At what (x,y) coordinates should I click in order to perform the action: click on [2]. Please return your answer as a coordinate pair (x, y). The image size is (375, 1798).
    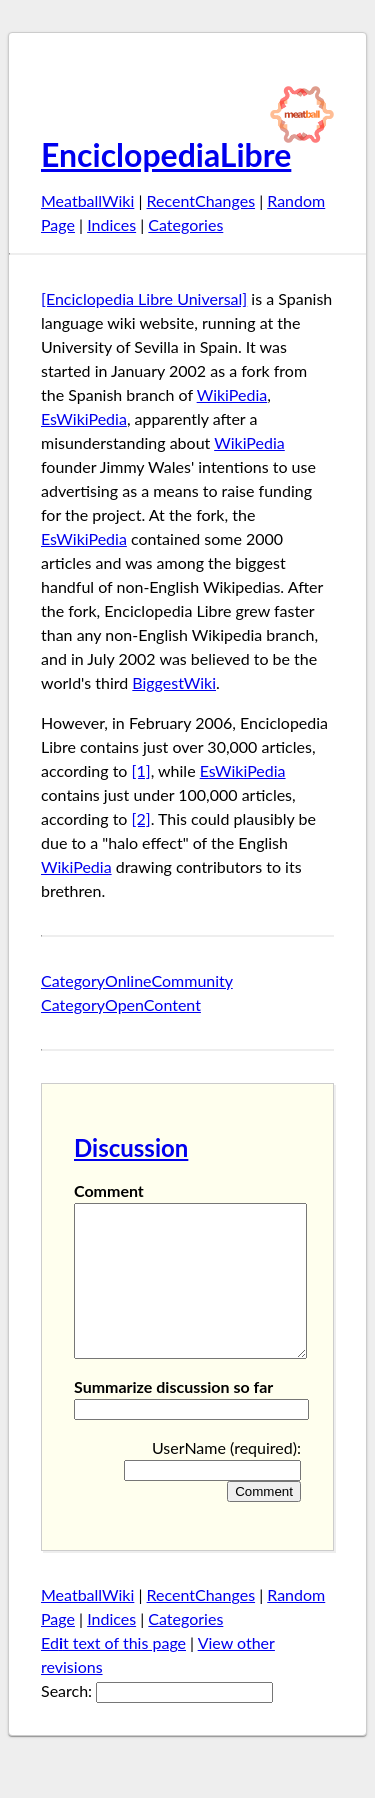
    Looking at the image, I should click on (141, 818).